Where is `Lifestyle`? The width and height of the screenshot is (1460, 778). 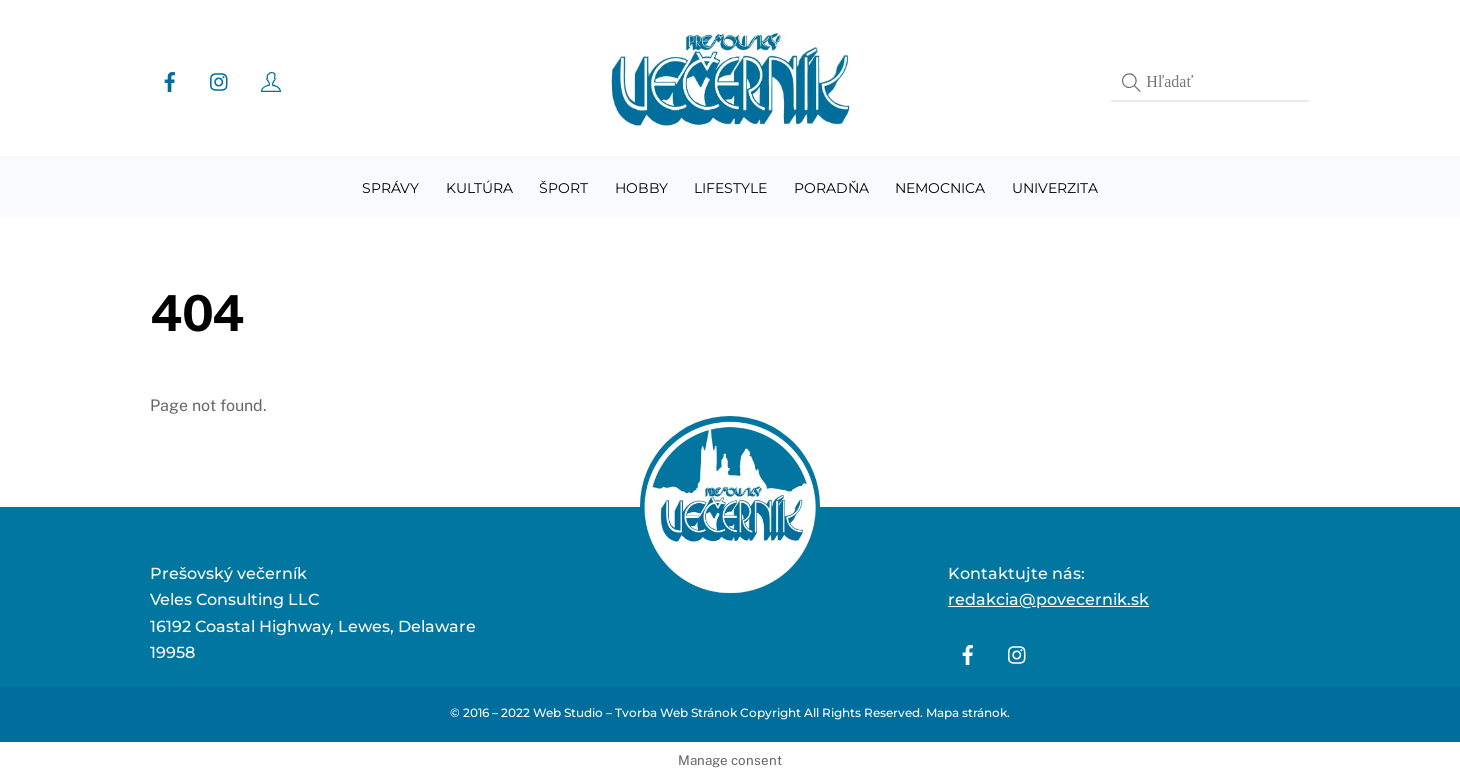 Lifestyle is located at coordinates (730, 188).